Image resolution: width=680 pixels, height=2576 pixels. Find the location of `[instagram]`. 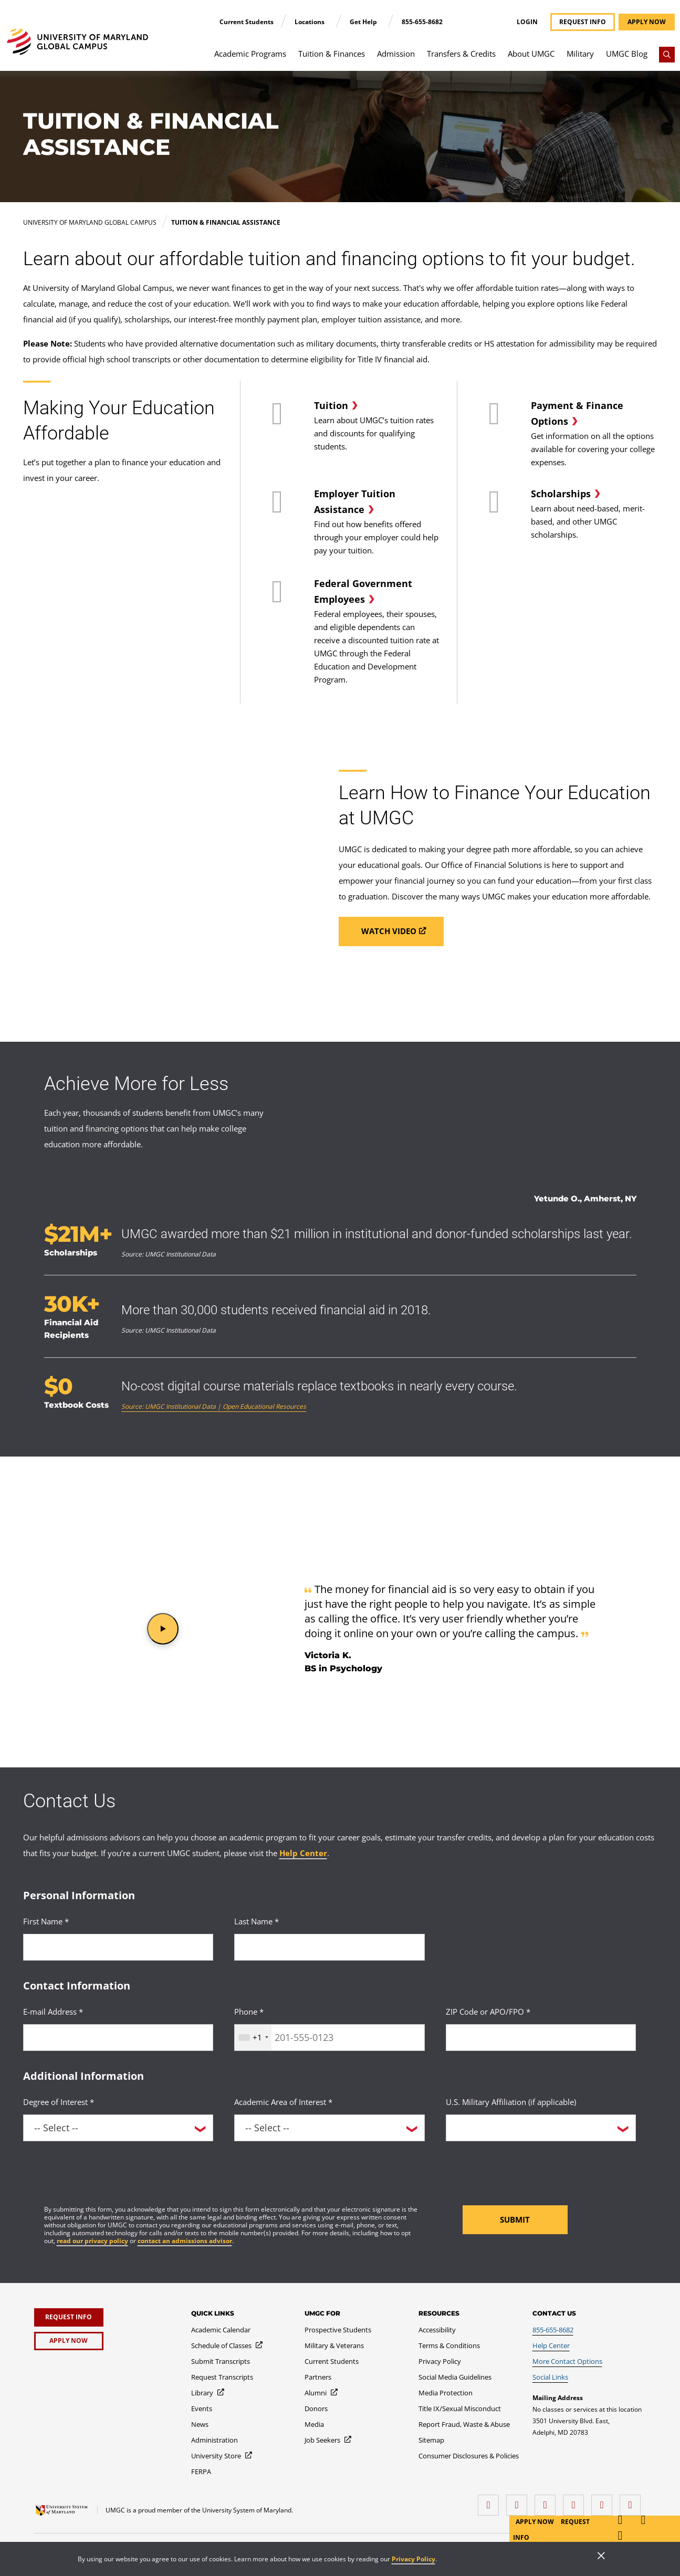

[instagram] is located at coordinates (548, 2501).